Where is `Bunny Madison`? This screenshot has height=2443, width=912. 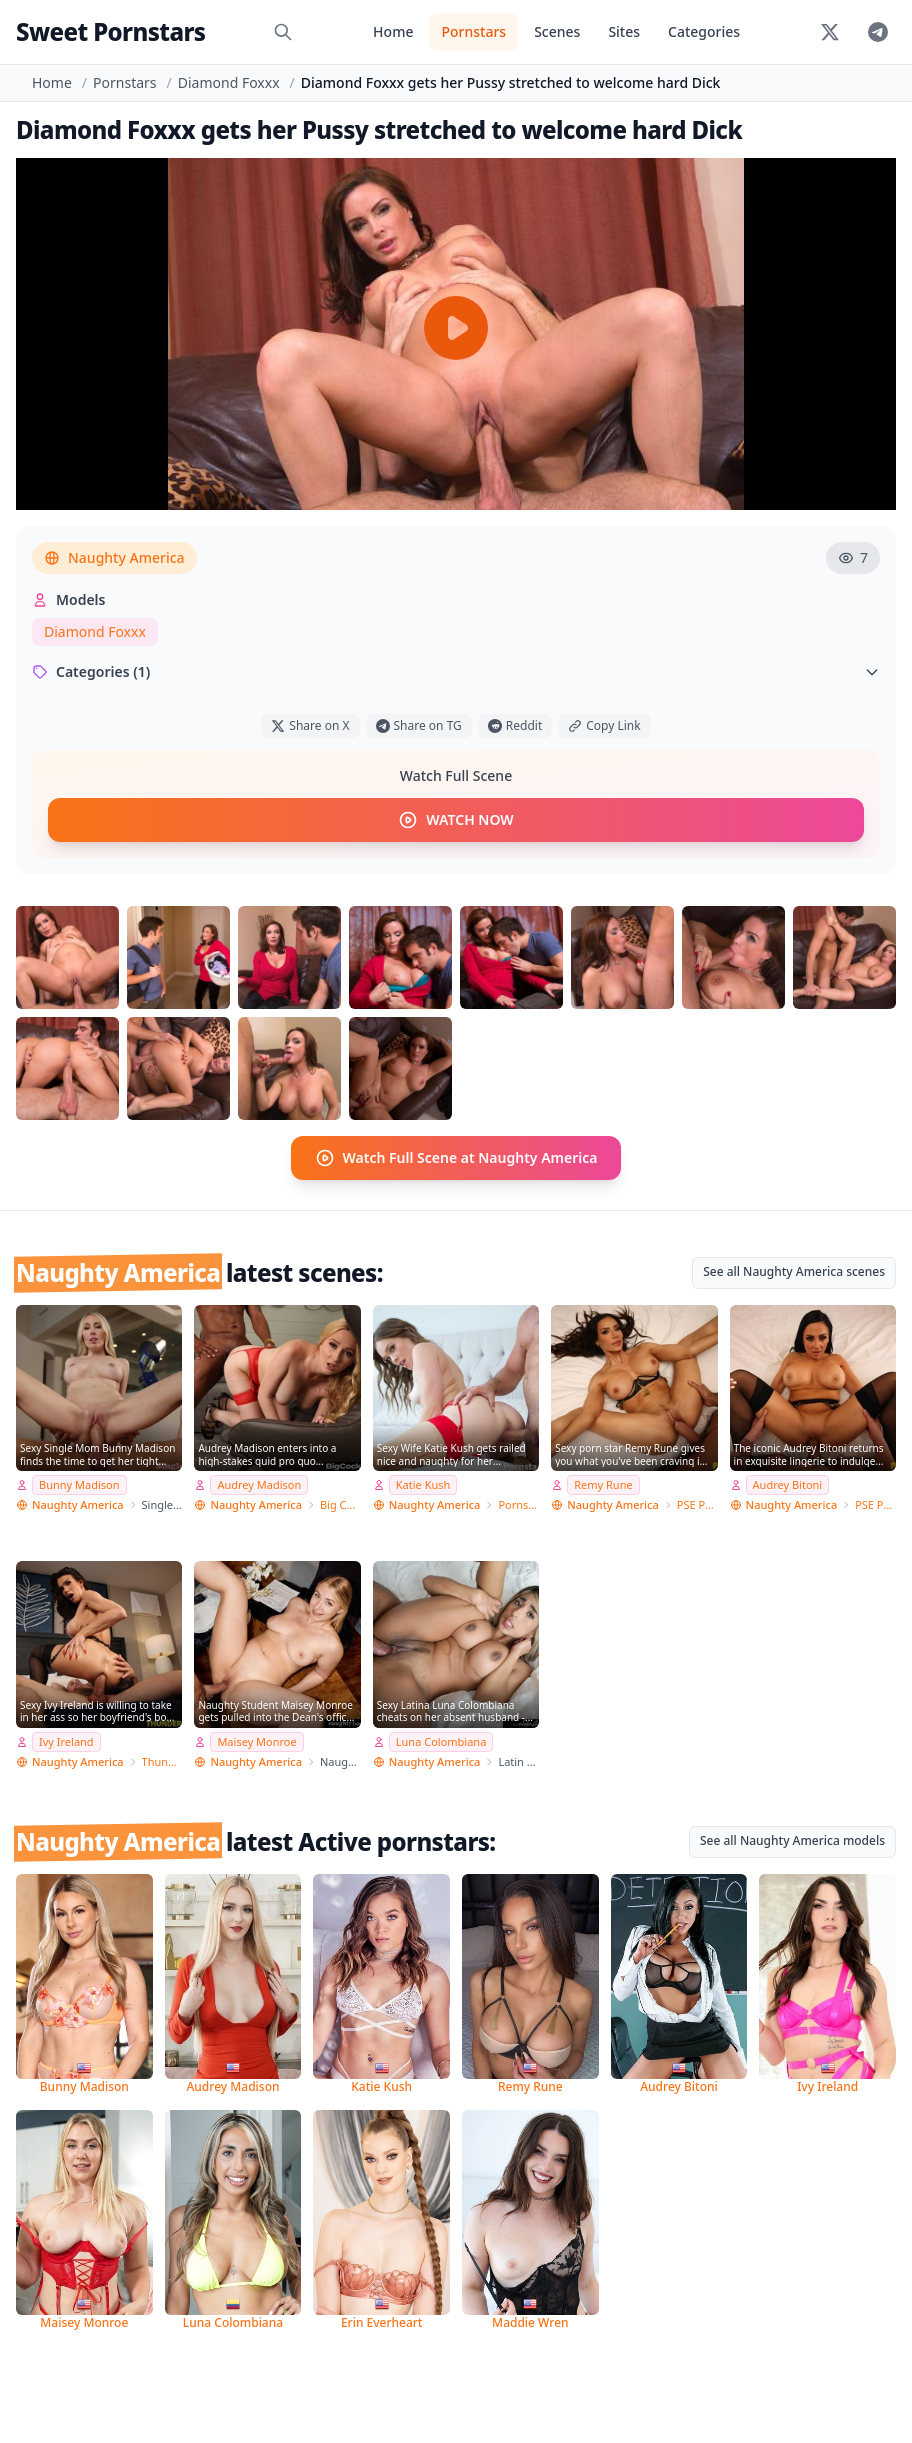
Bunny Madison is located at coordinates (79, 1484).